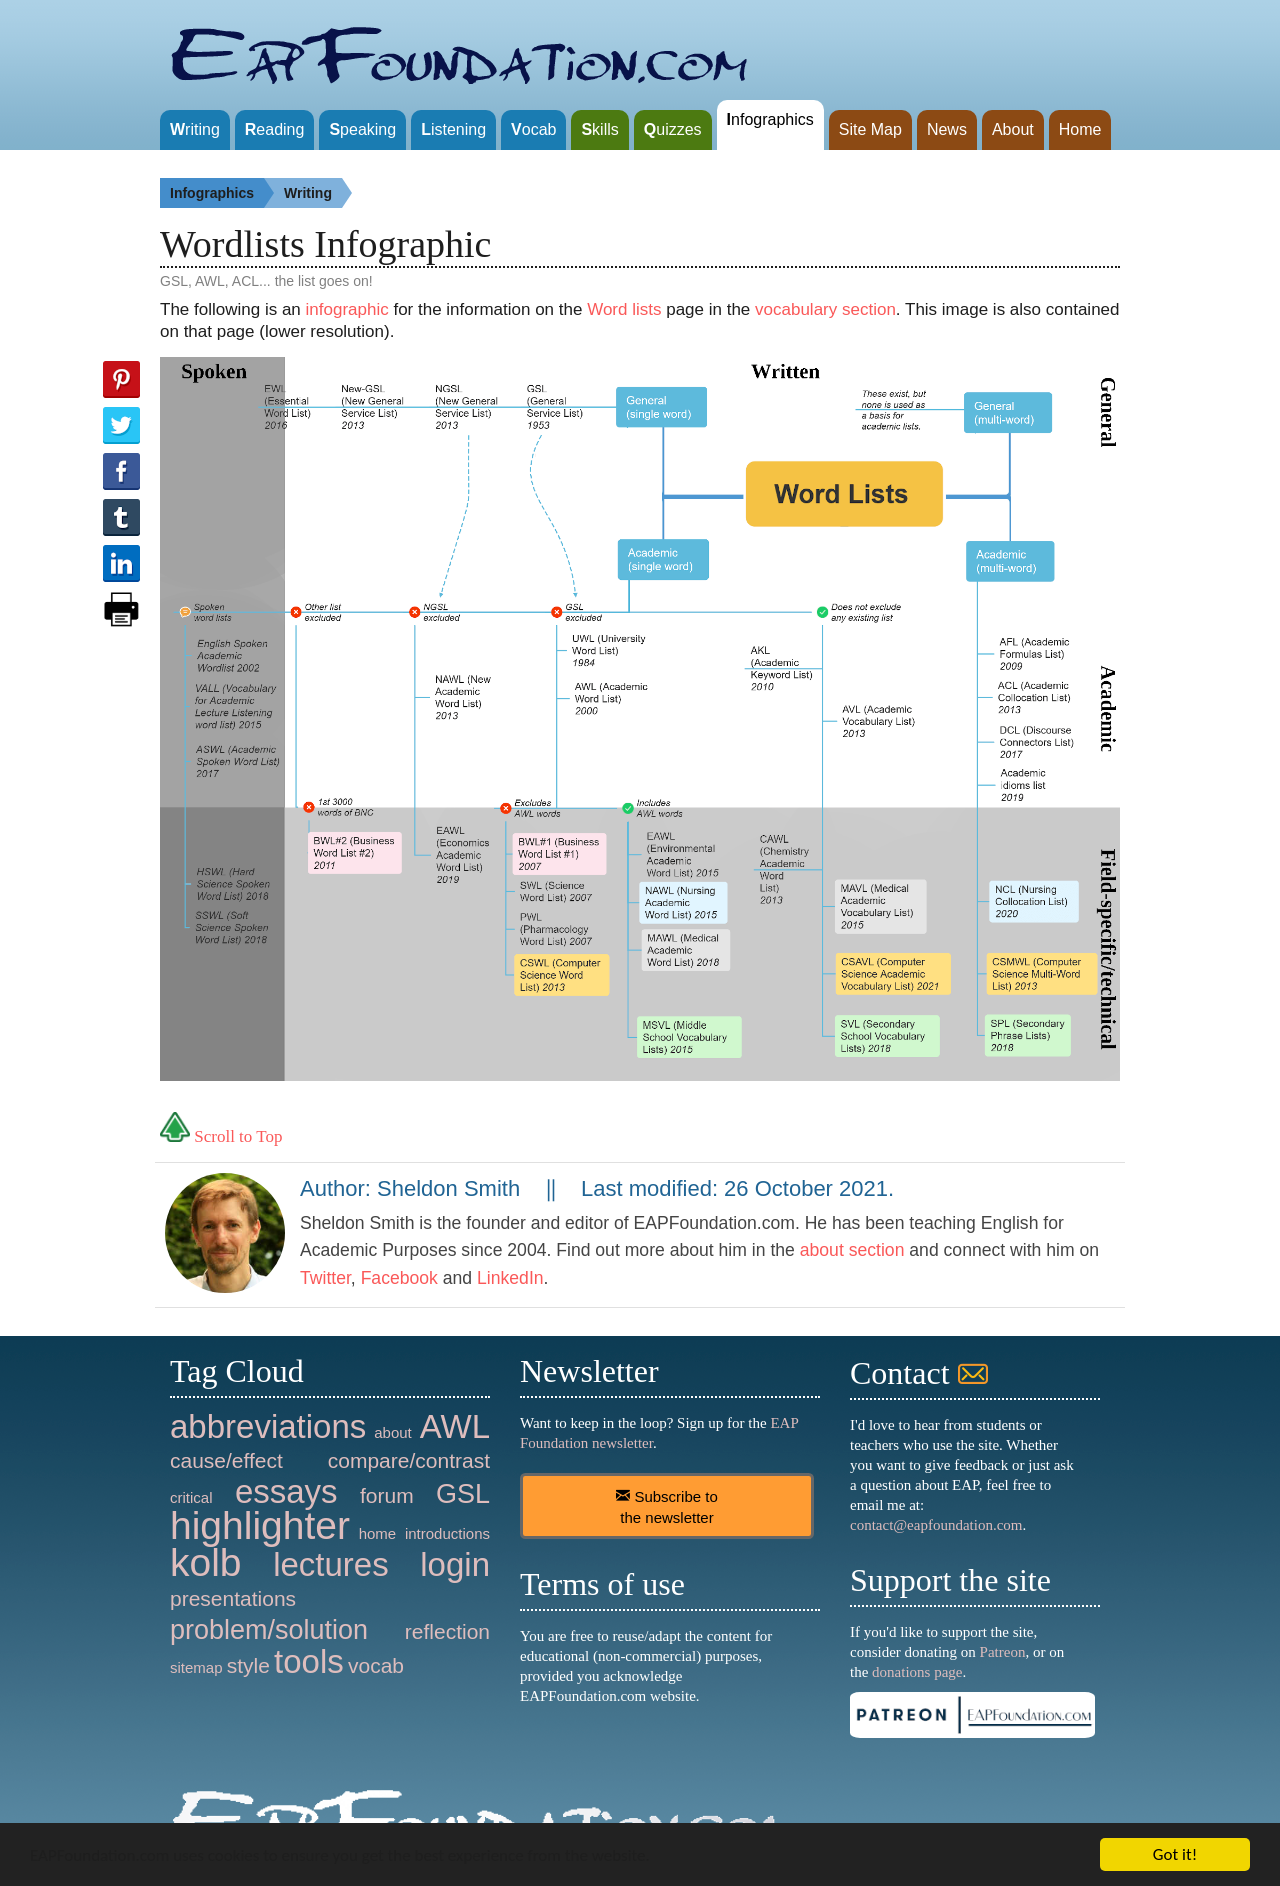 Image resolution: width=1280 pixels, height=1886 pixels. I want to click on reflection, so click(447, 1631).